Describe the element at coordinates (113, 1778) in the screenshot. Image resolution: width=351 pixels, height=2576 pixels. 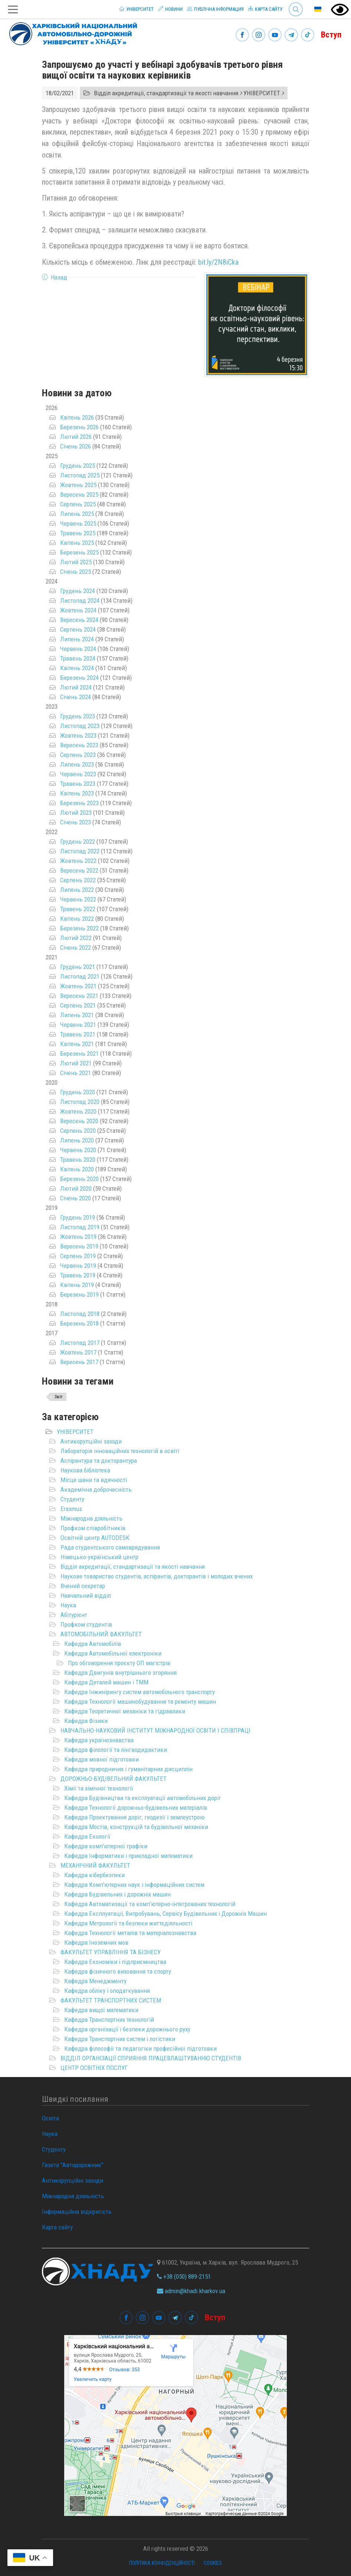
I see `ДОРОЖНЬО-БУДІВЕЛЬНИЙ ФАКУЛЬТЕТ` at that location.